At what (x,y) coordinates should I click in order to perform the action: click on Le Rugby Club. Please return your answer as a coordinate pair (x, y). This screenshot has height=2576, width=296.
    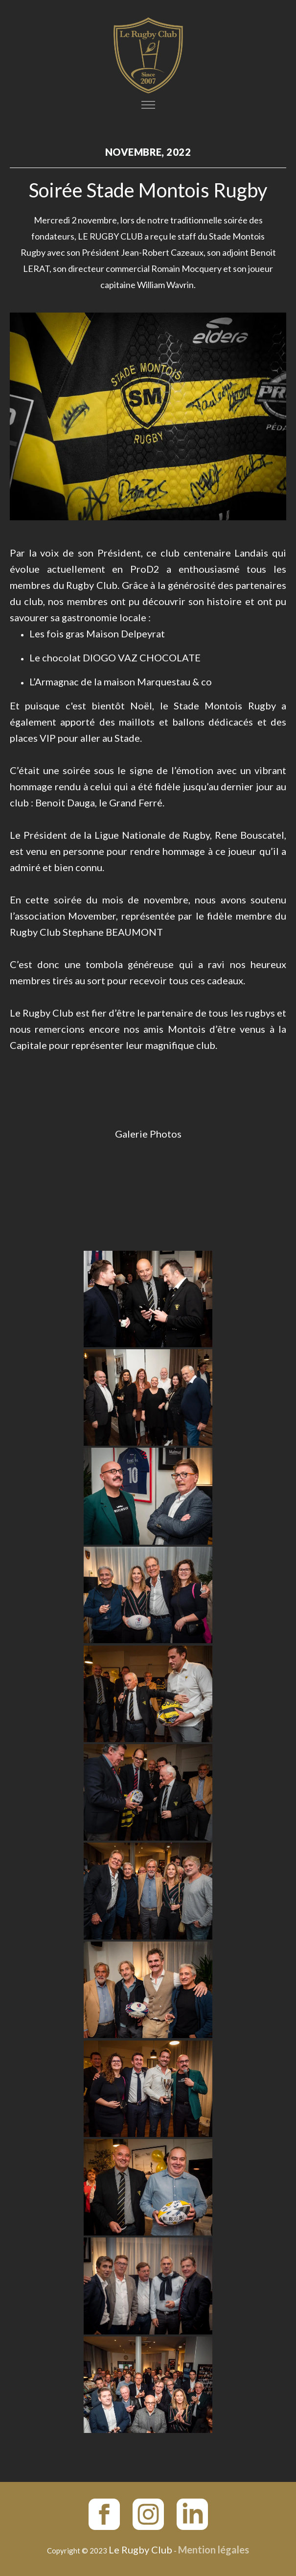
    Looking at the image, I should click on (140, 2549).